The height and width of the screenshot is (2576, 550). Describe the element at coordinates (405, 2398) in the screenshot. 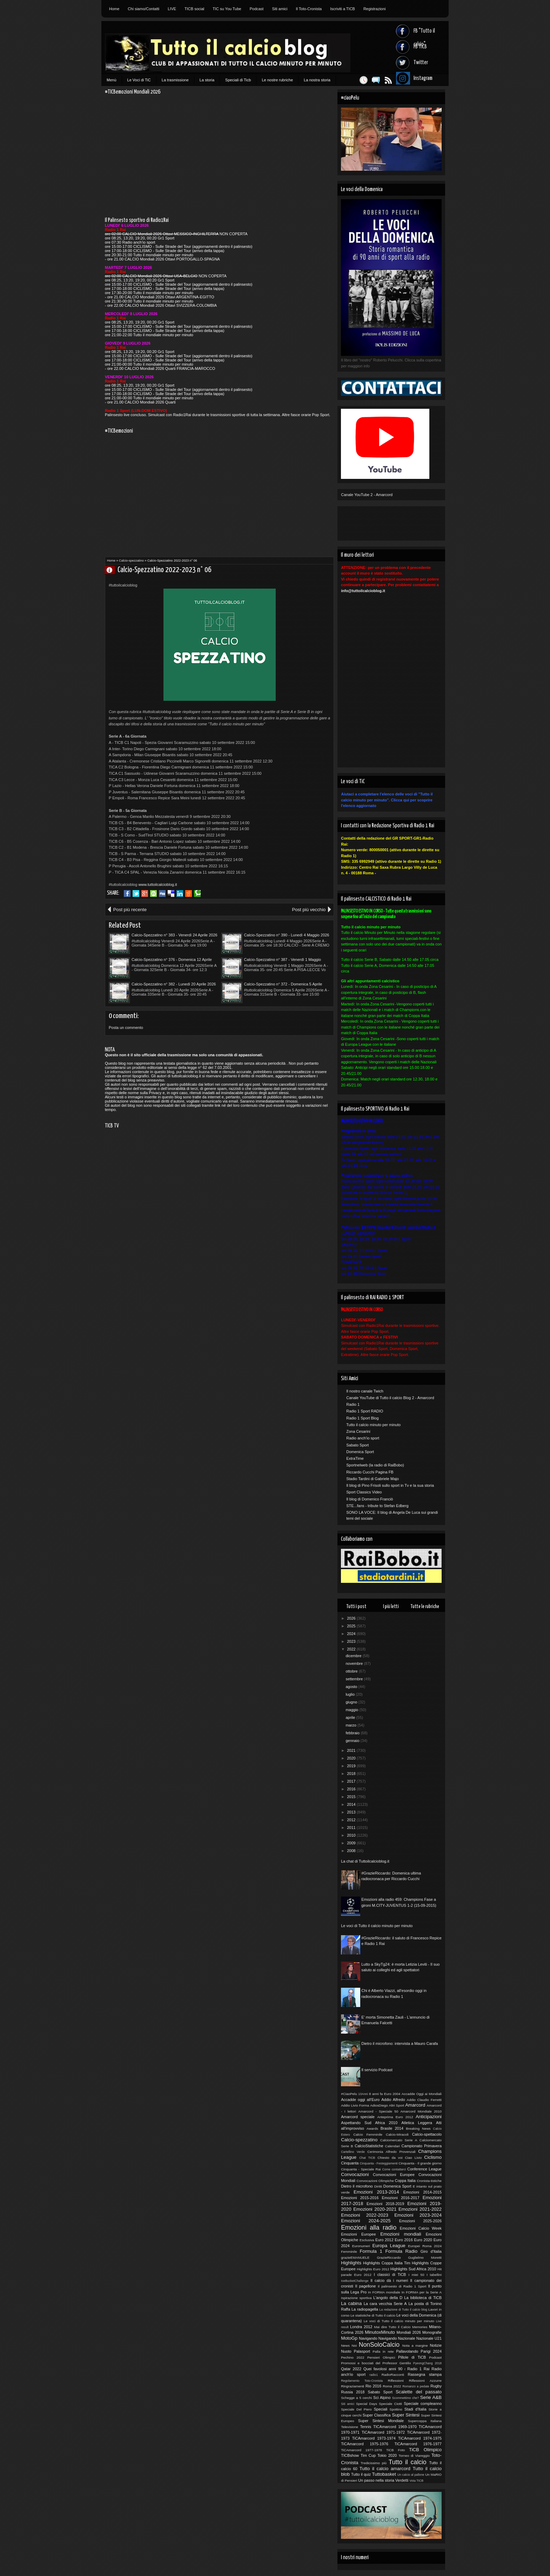

I see `Scommettimo che?` at that location.